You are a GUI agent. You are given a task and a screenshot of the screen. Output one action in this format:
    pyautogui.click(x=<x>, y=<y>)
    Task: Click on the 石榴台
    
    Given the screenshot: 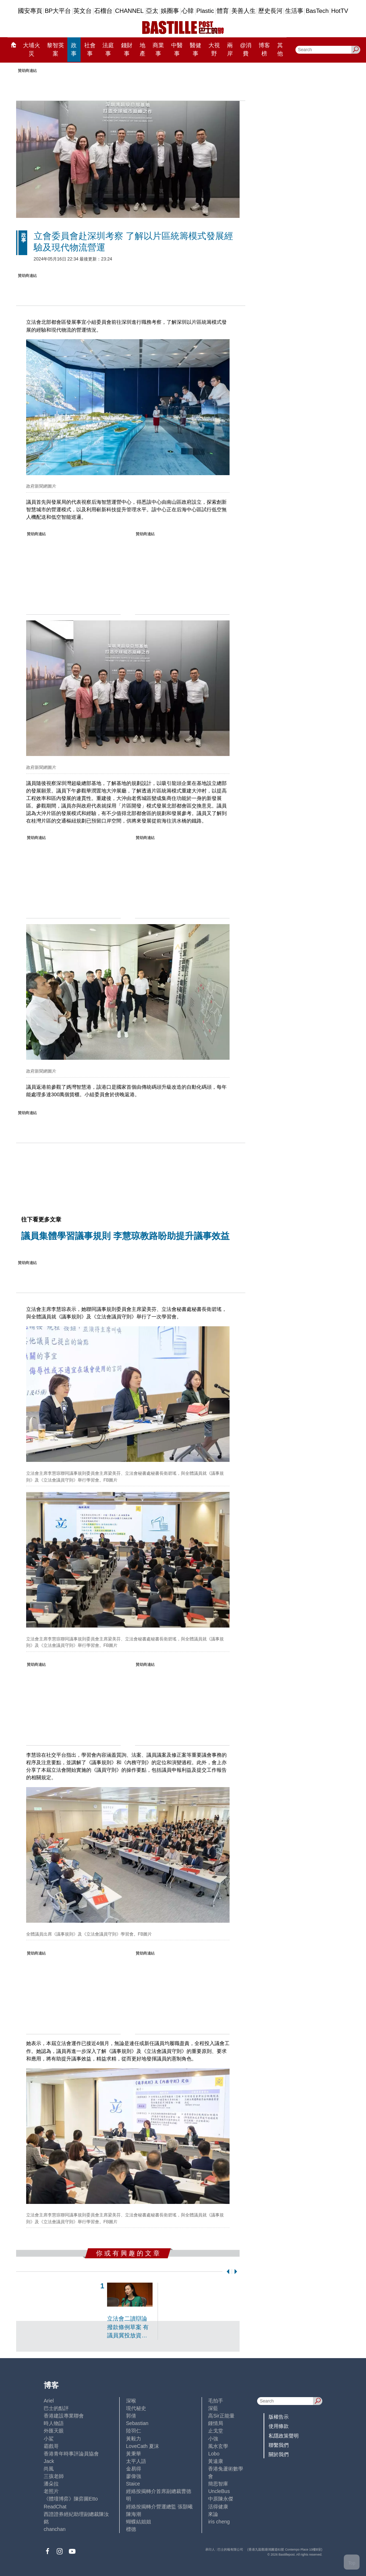 What is the action you would take?
    pyautogui.click(x=103, y=11)
    